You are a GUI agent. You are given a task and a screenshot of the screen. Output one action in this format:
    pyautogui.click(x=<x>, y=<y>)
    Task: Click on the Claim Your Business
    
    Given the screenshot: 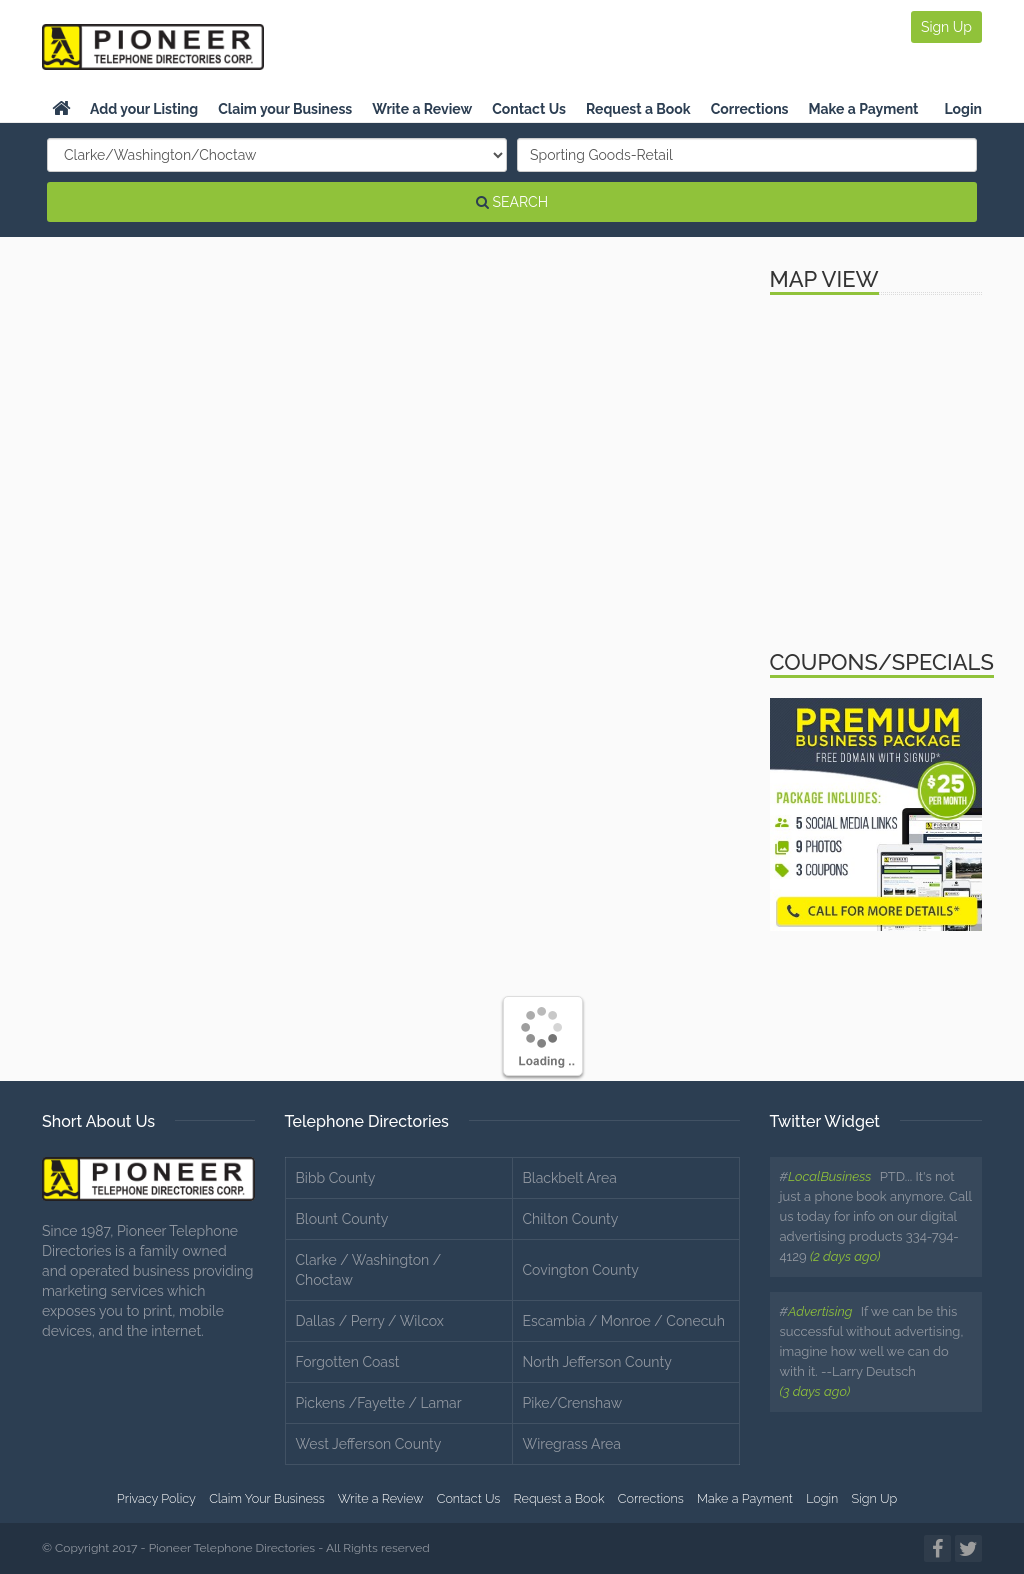 What is the action you would take?
    pyautogui.click(x=267, y=1498)
    